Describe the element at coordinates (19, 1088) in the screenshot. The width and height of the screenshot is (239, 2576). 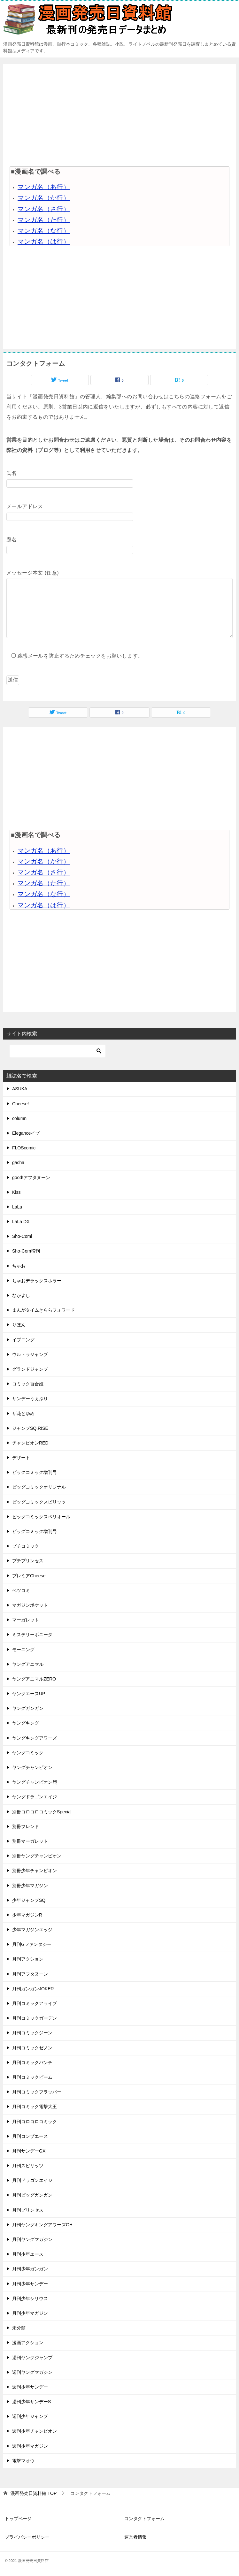
I see `ASUKA` at that location.